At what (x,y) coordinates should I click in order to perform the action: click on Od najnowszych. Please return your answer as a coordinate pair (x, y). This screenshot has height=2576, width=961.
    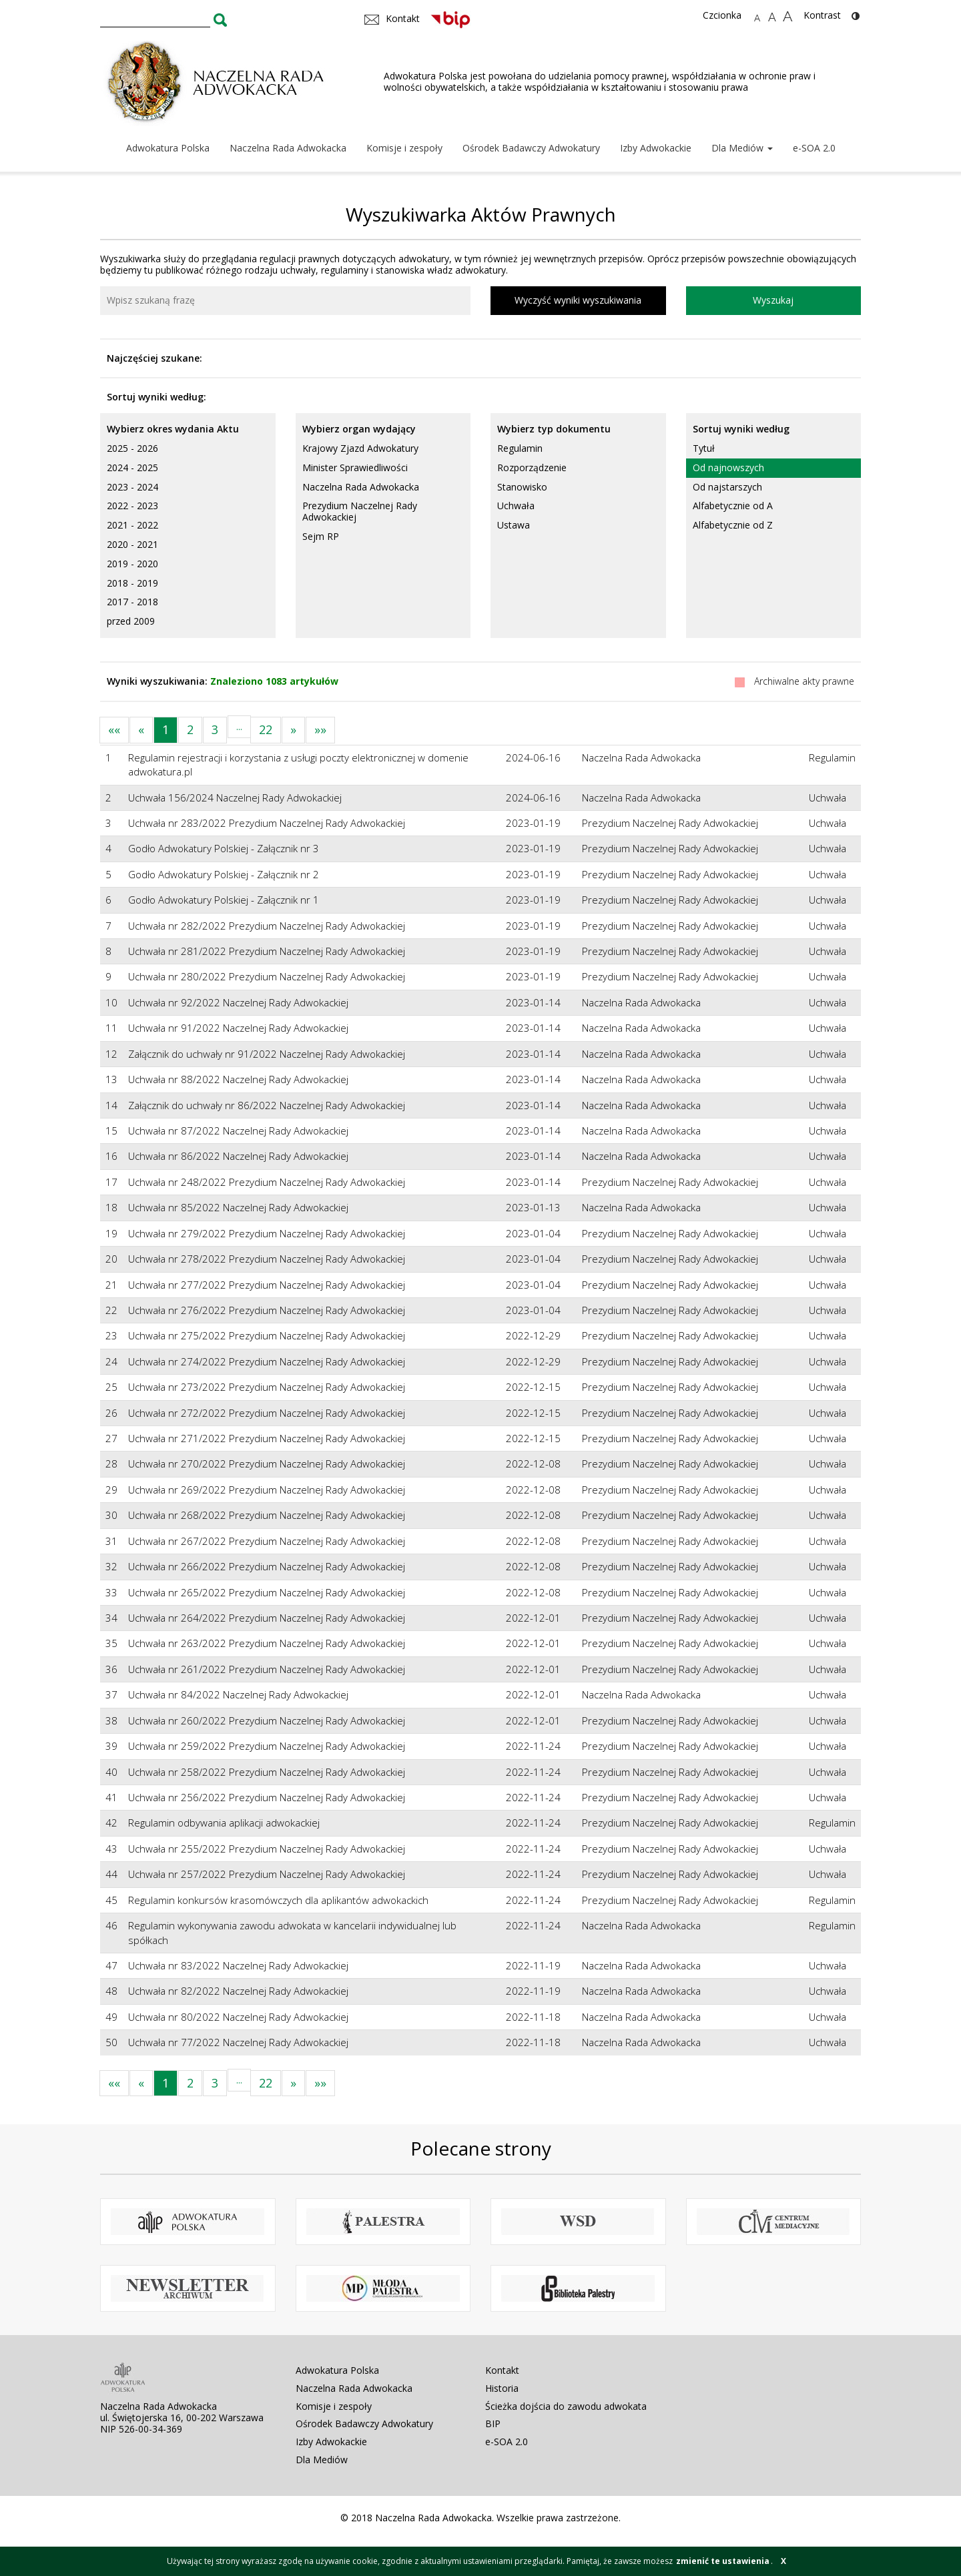
    Looking at the image, I should click on (728, 467).